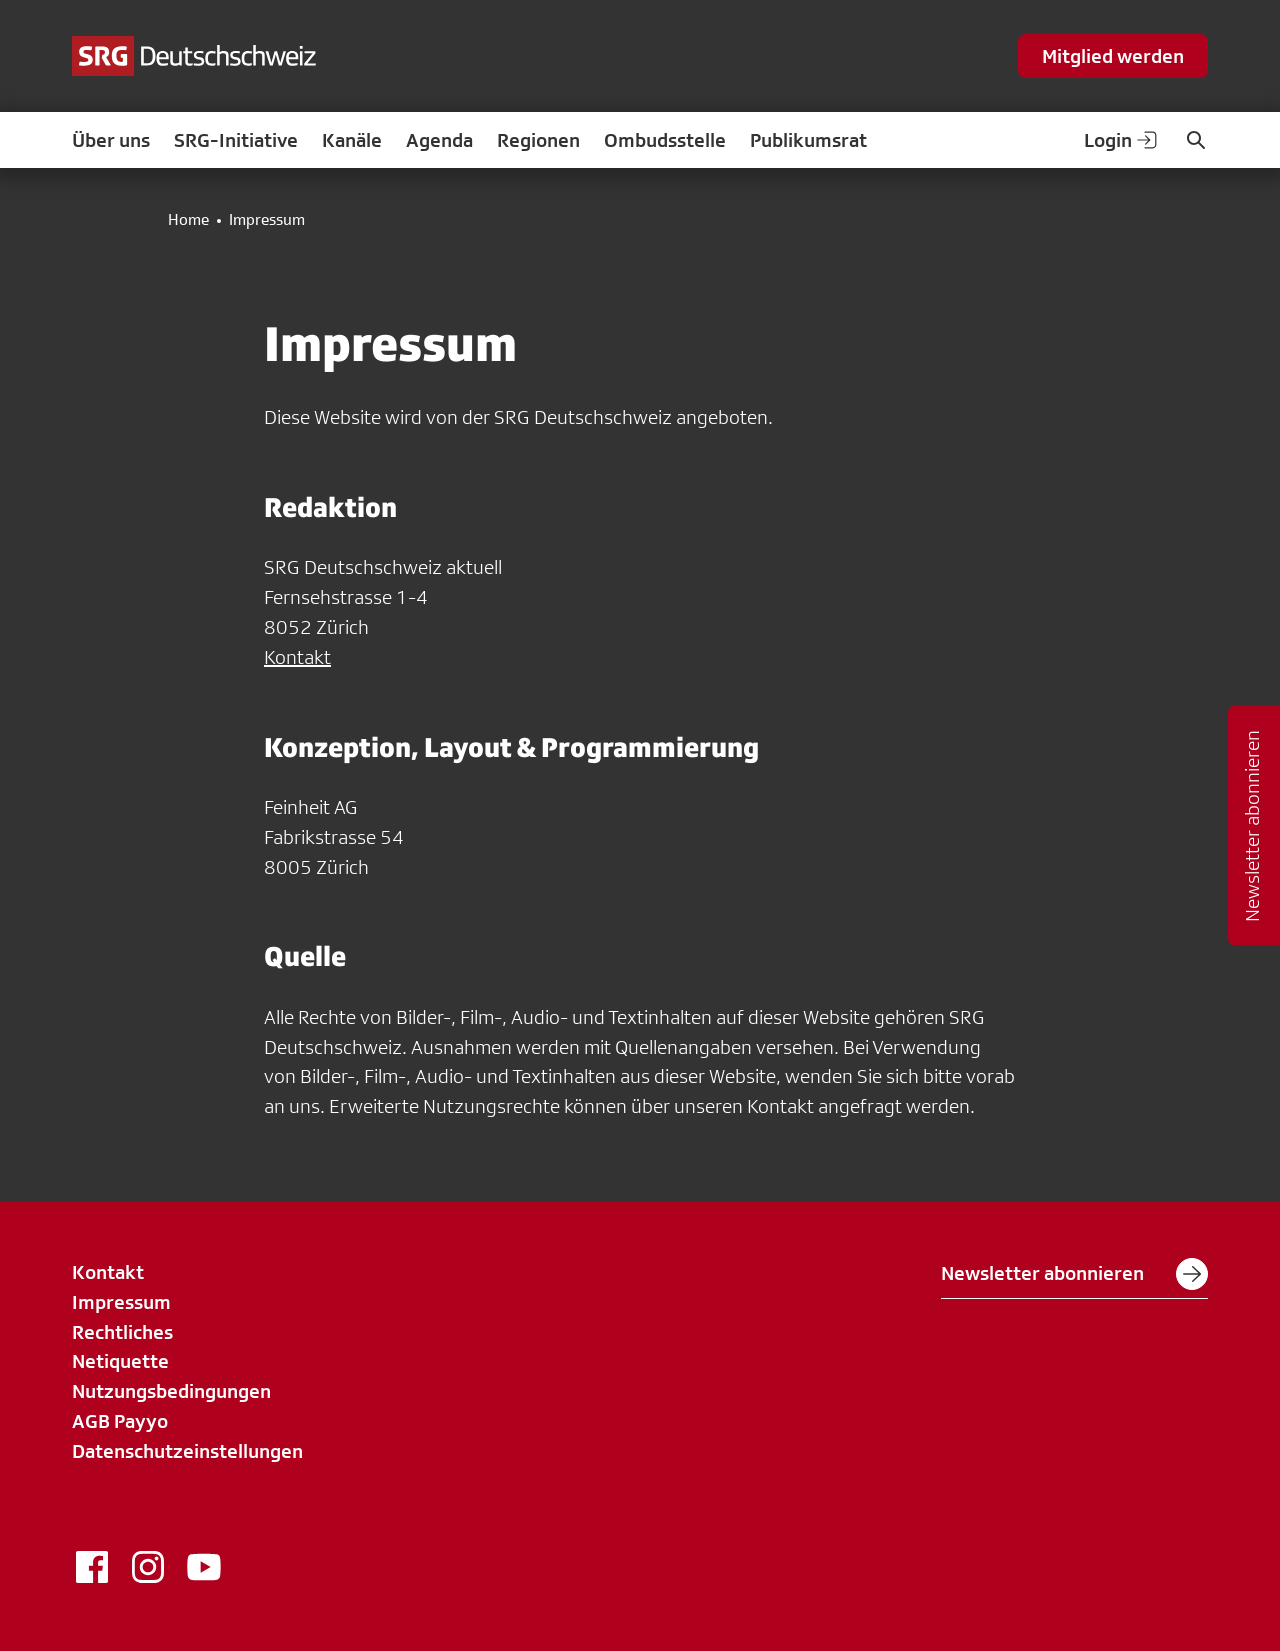 Image resolution: width=1280 pixels, height=1651 pixels. Describe the element at coordinates (121, 1302) in the screenshot. I see `Impressum` at that location.